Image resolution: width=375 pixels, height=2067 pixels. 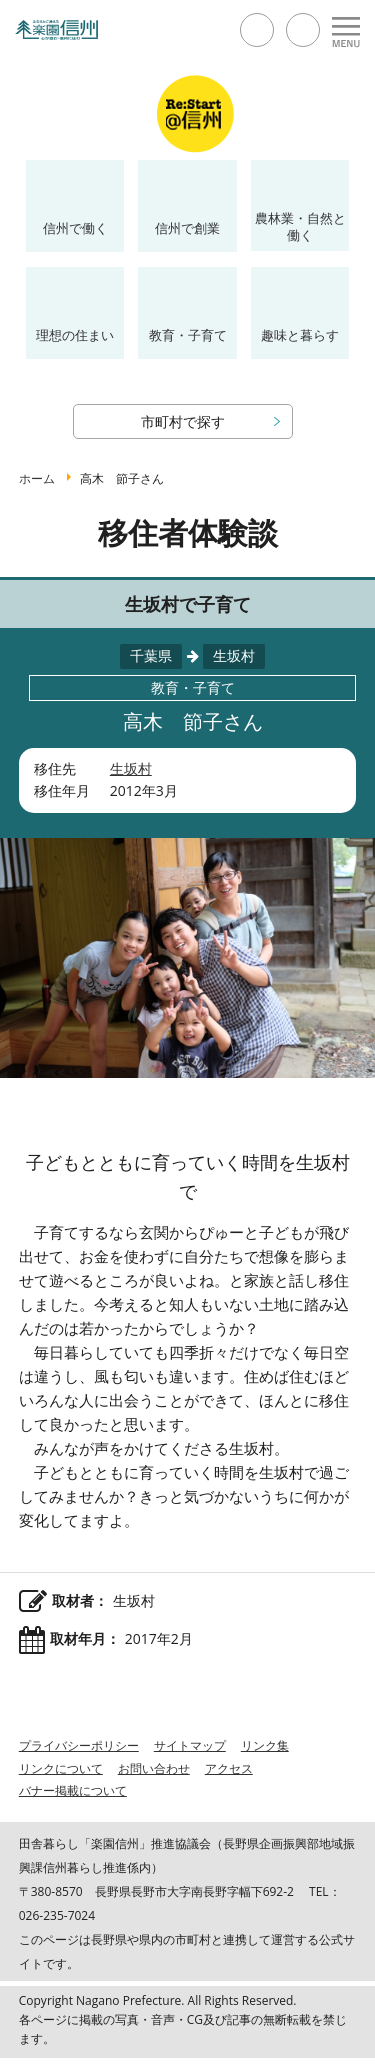 What do you see at coordinates (131, 768) in the screenshot?
I see `生坂村` at bounding box center [131, 768].